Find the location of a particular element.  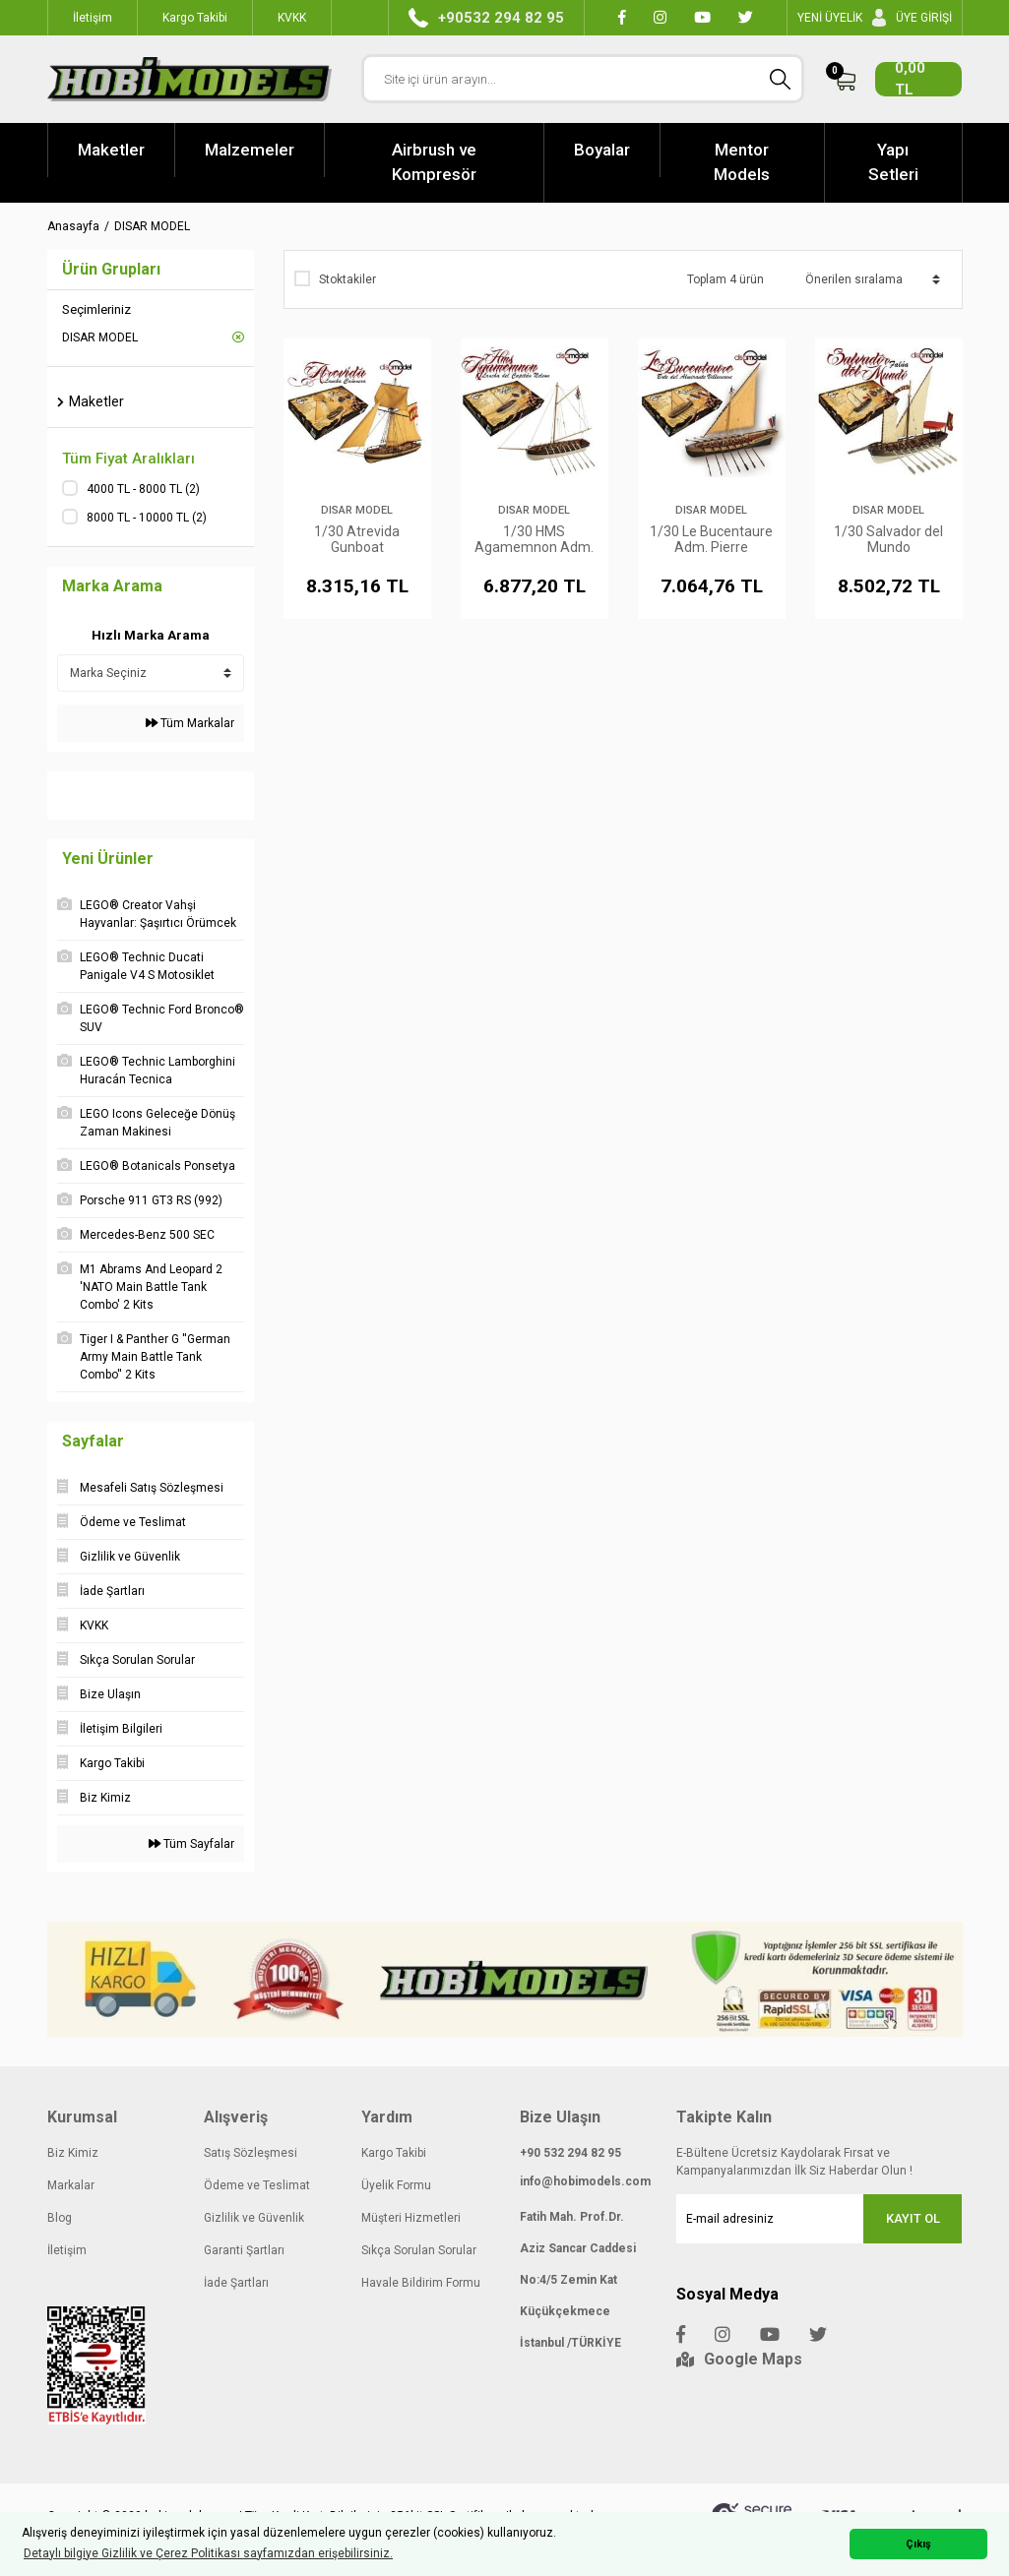

1/30 HMS Agamemnon Adm. Nelson's Baot is located at coordinates (534, 539).